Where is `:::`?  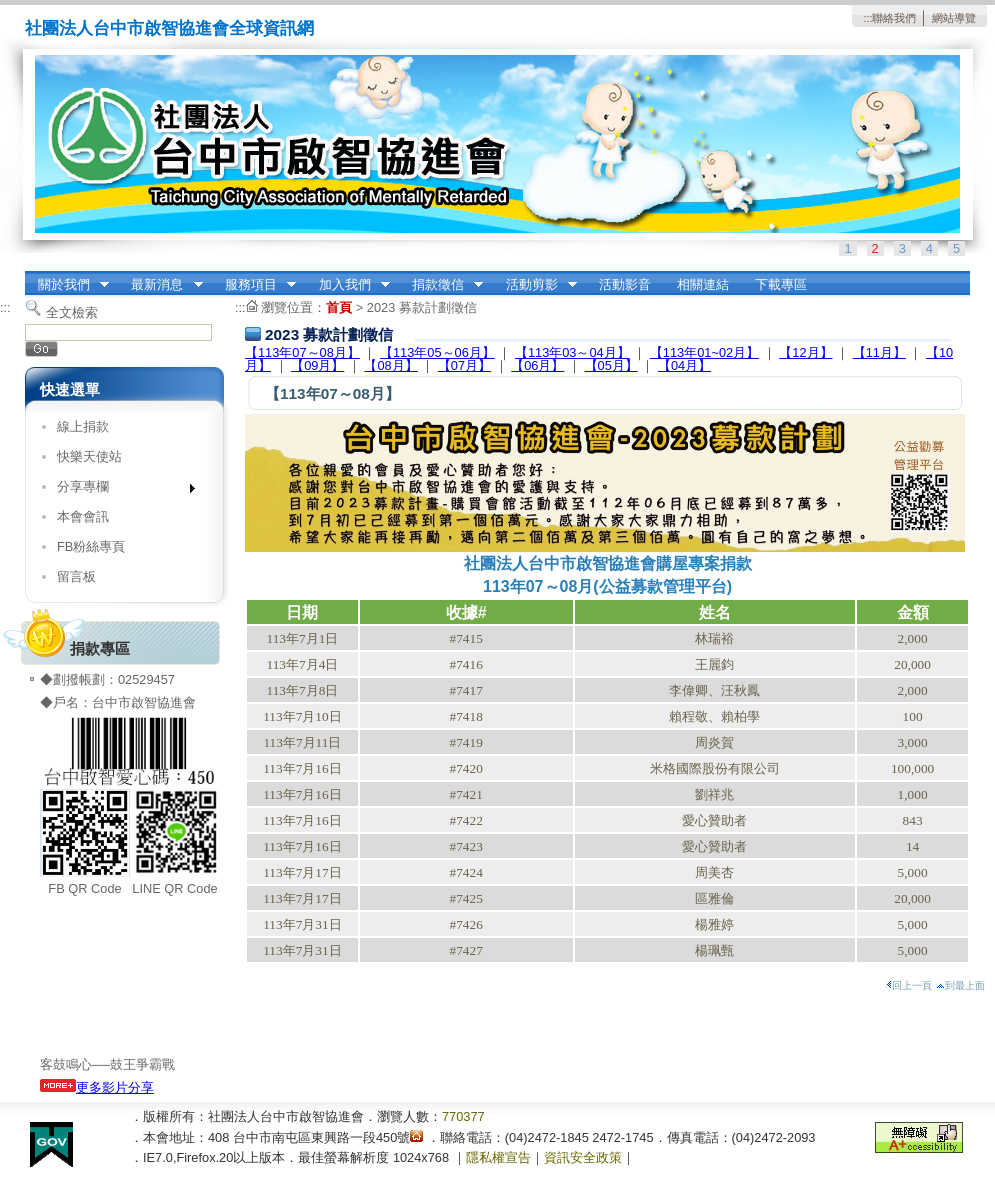
::: is located at coordinates (867, 18).